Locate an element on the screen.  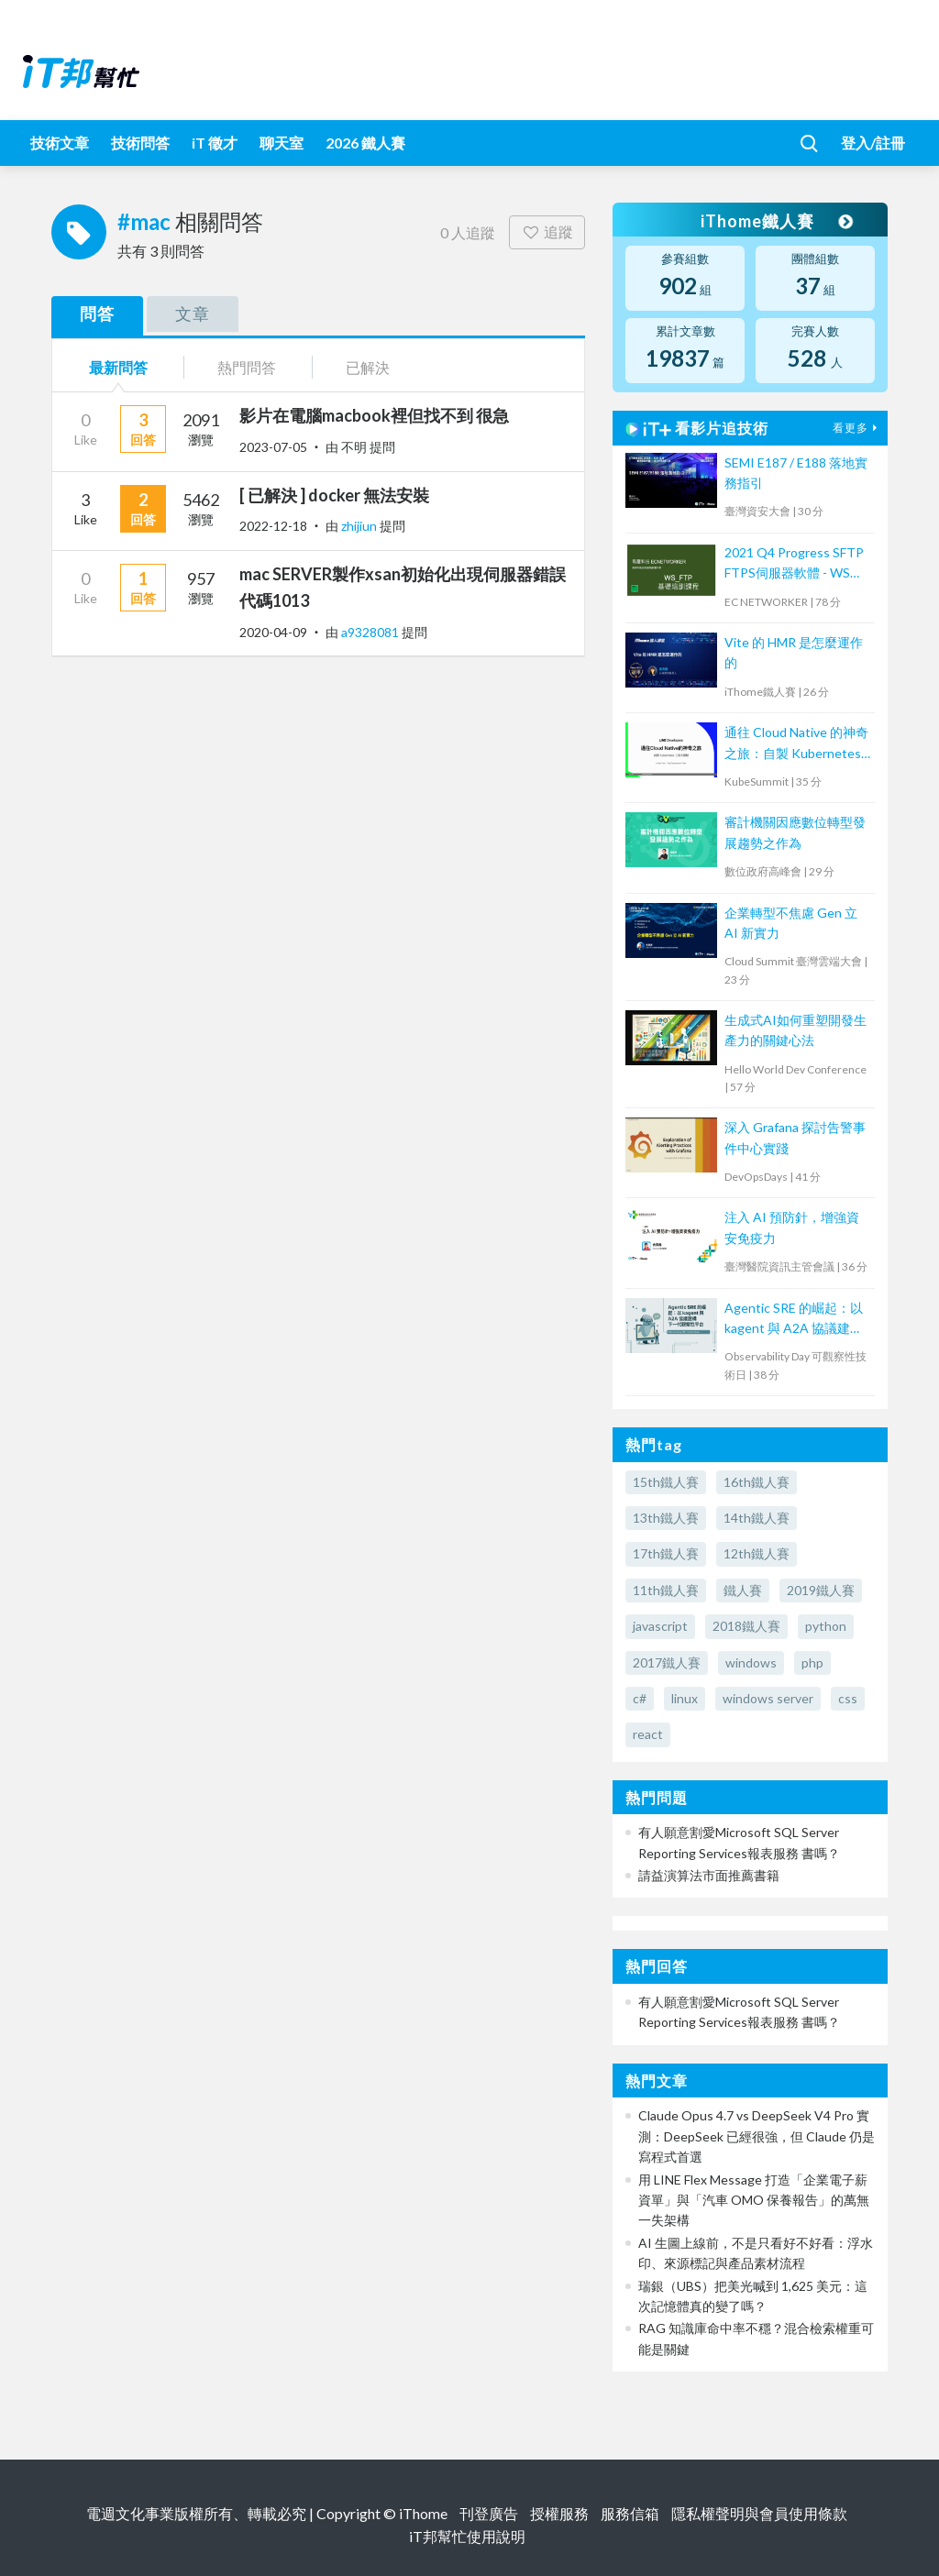
刊登廣告 is located at coordinates (488, 2513).